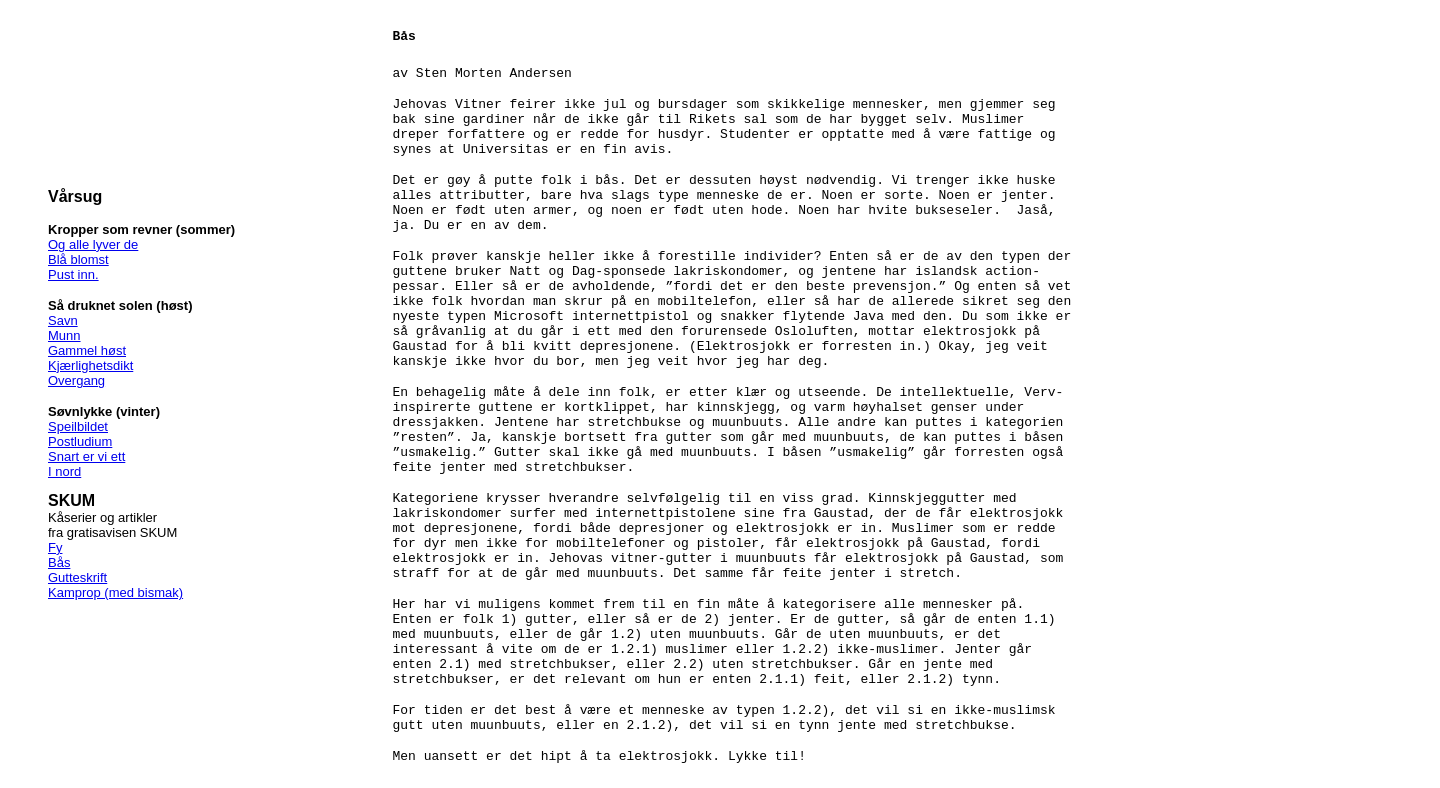 The height and width of the screenshot is (788, 1440). I want to click on Postludium, so click(80, 441).